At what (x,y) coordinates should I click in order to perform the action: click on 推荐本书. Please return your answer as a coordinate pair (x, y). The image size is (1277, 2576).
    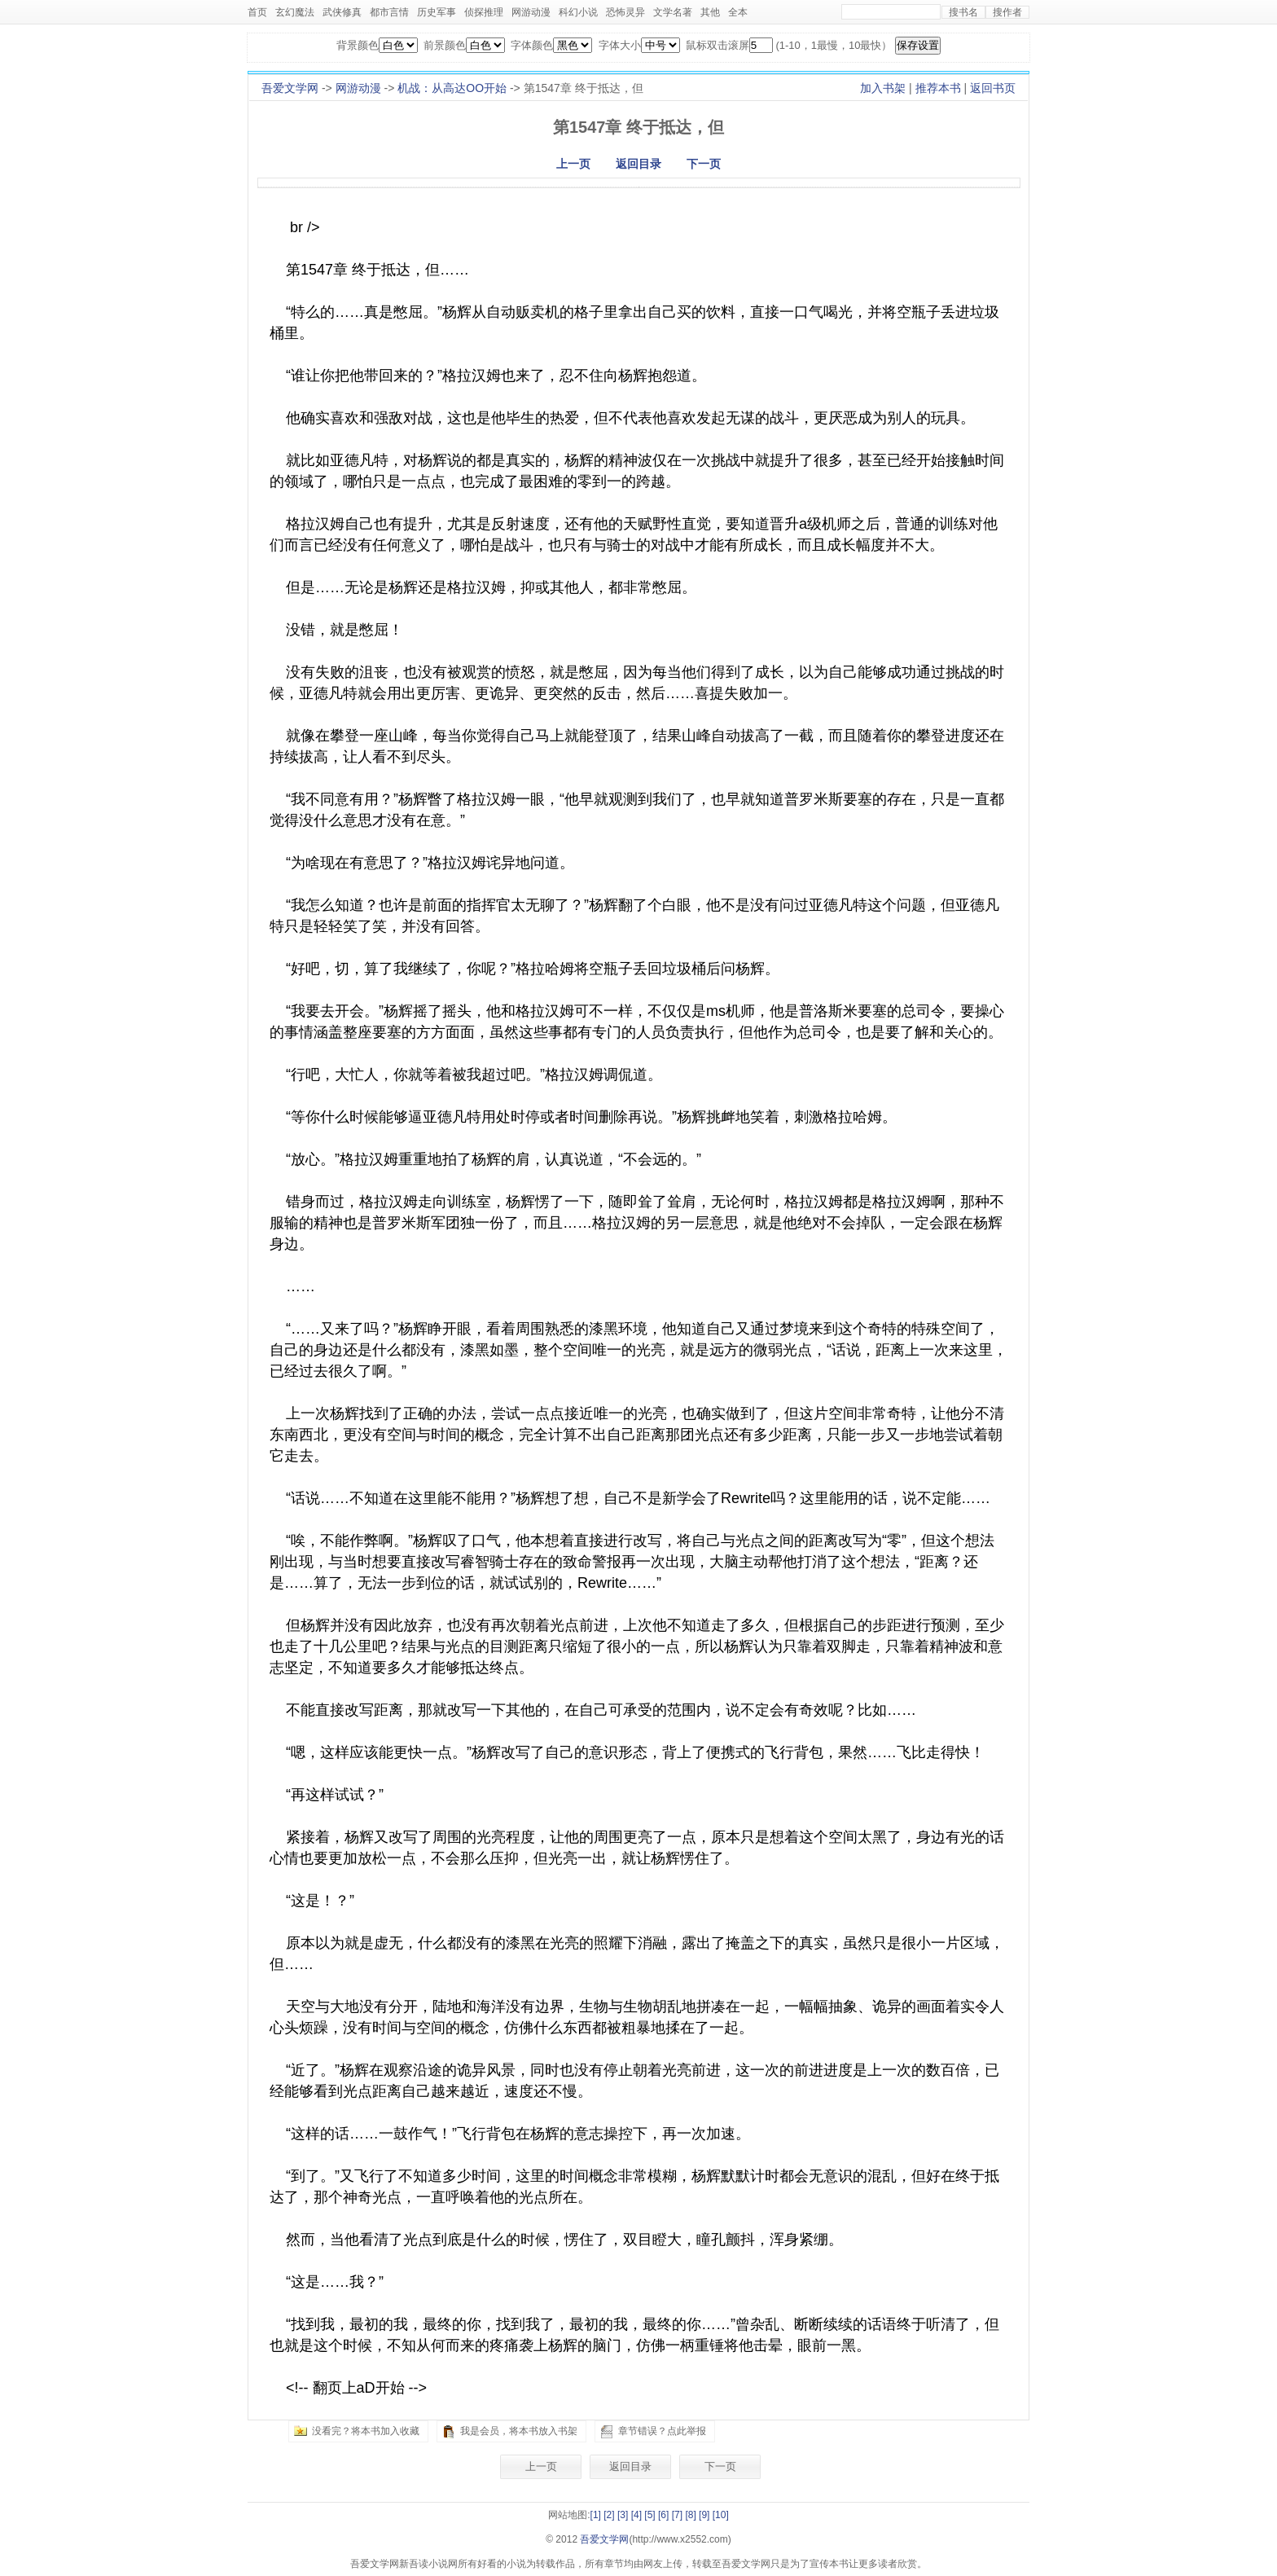
    Looking at the image, I should click on (938, 88).